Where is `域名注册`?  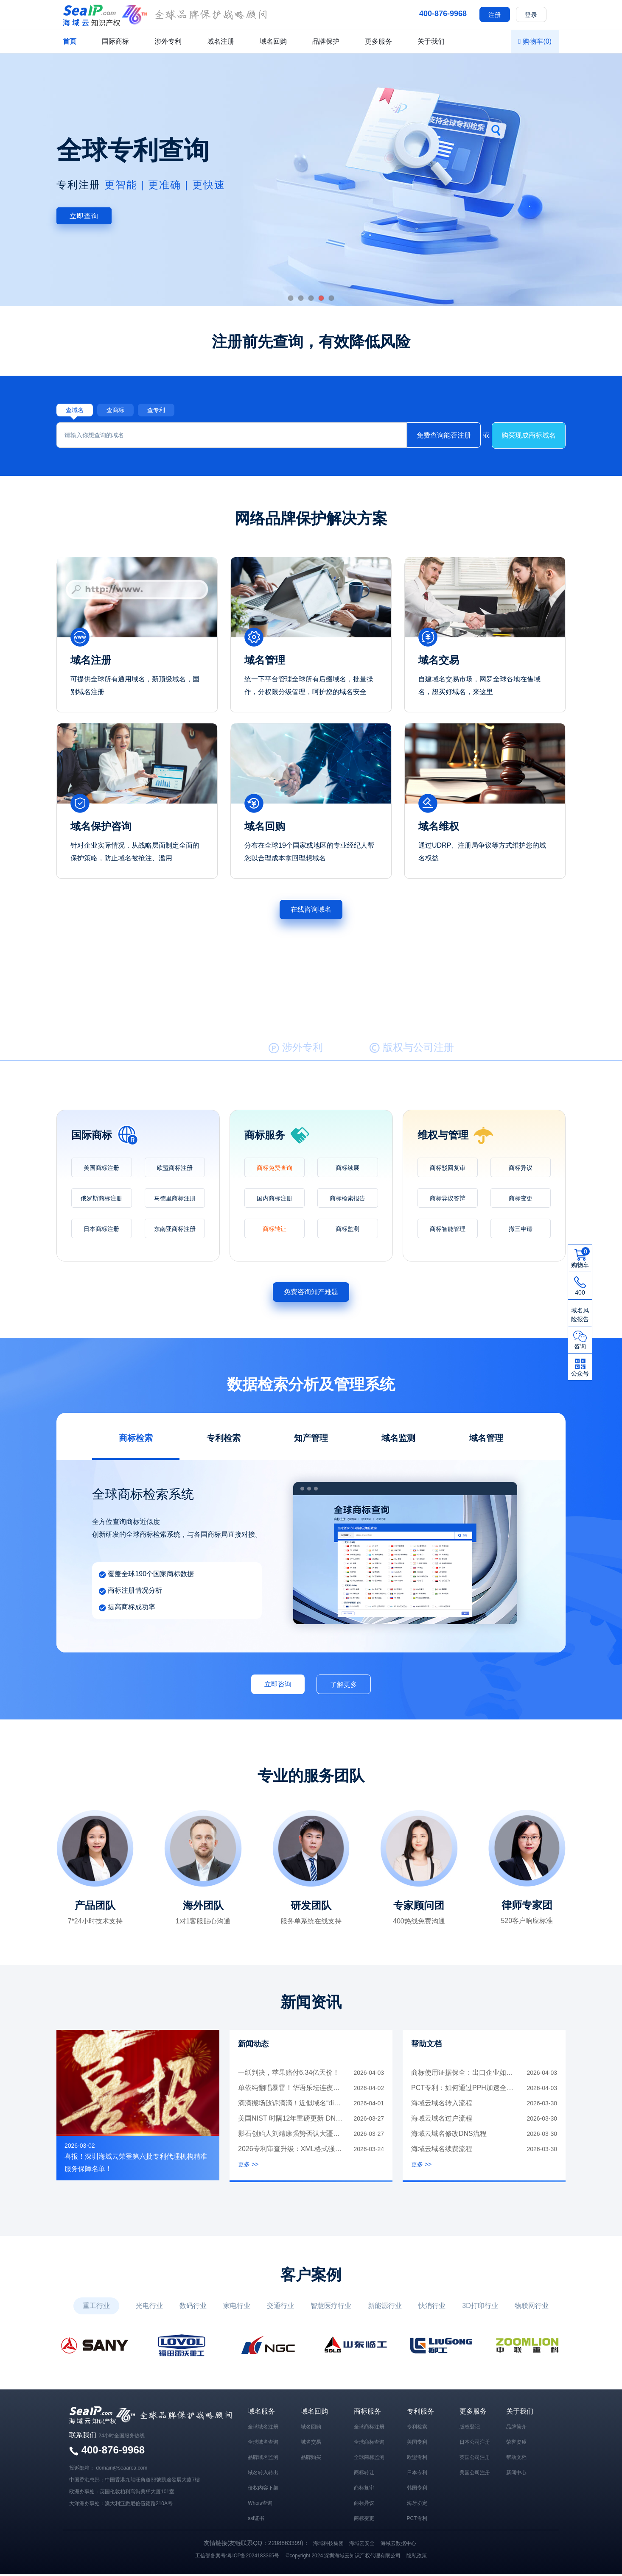 域名注册 is located at coordinates (220, 41).